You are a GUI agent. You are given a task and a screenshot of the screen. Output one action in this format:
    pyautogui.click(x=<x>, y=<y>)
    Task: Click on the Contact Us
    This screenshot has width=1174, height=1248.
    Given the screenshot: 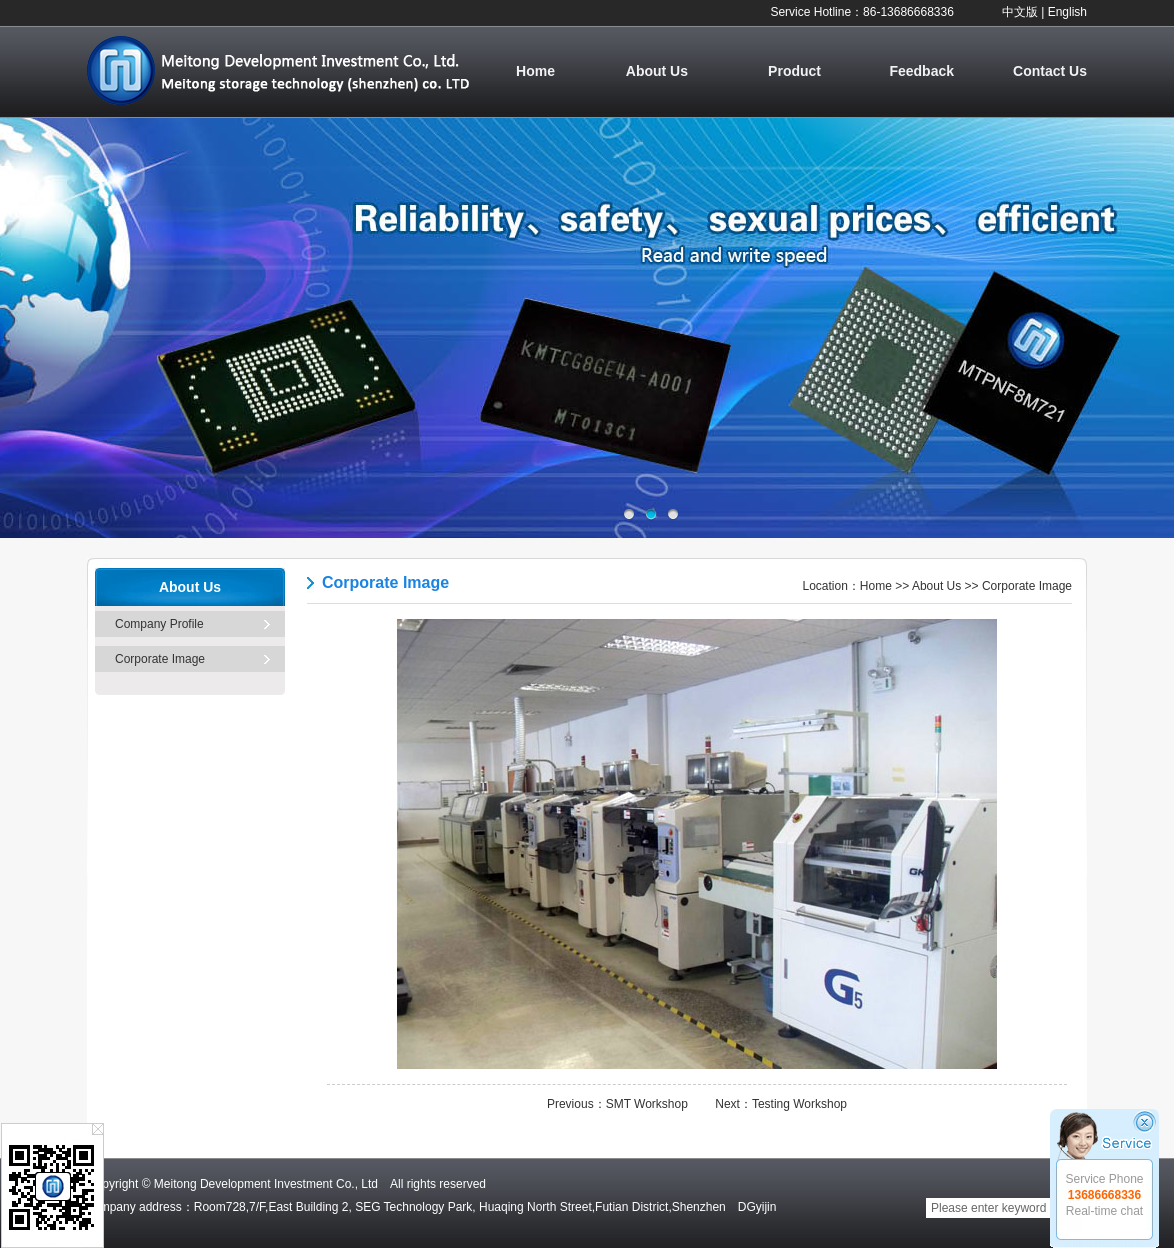 What is the action you would take?
    pyautogui.click(x=1050, y=71)
    